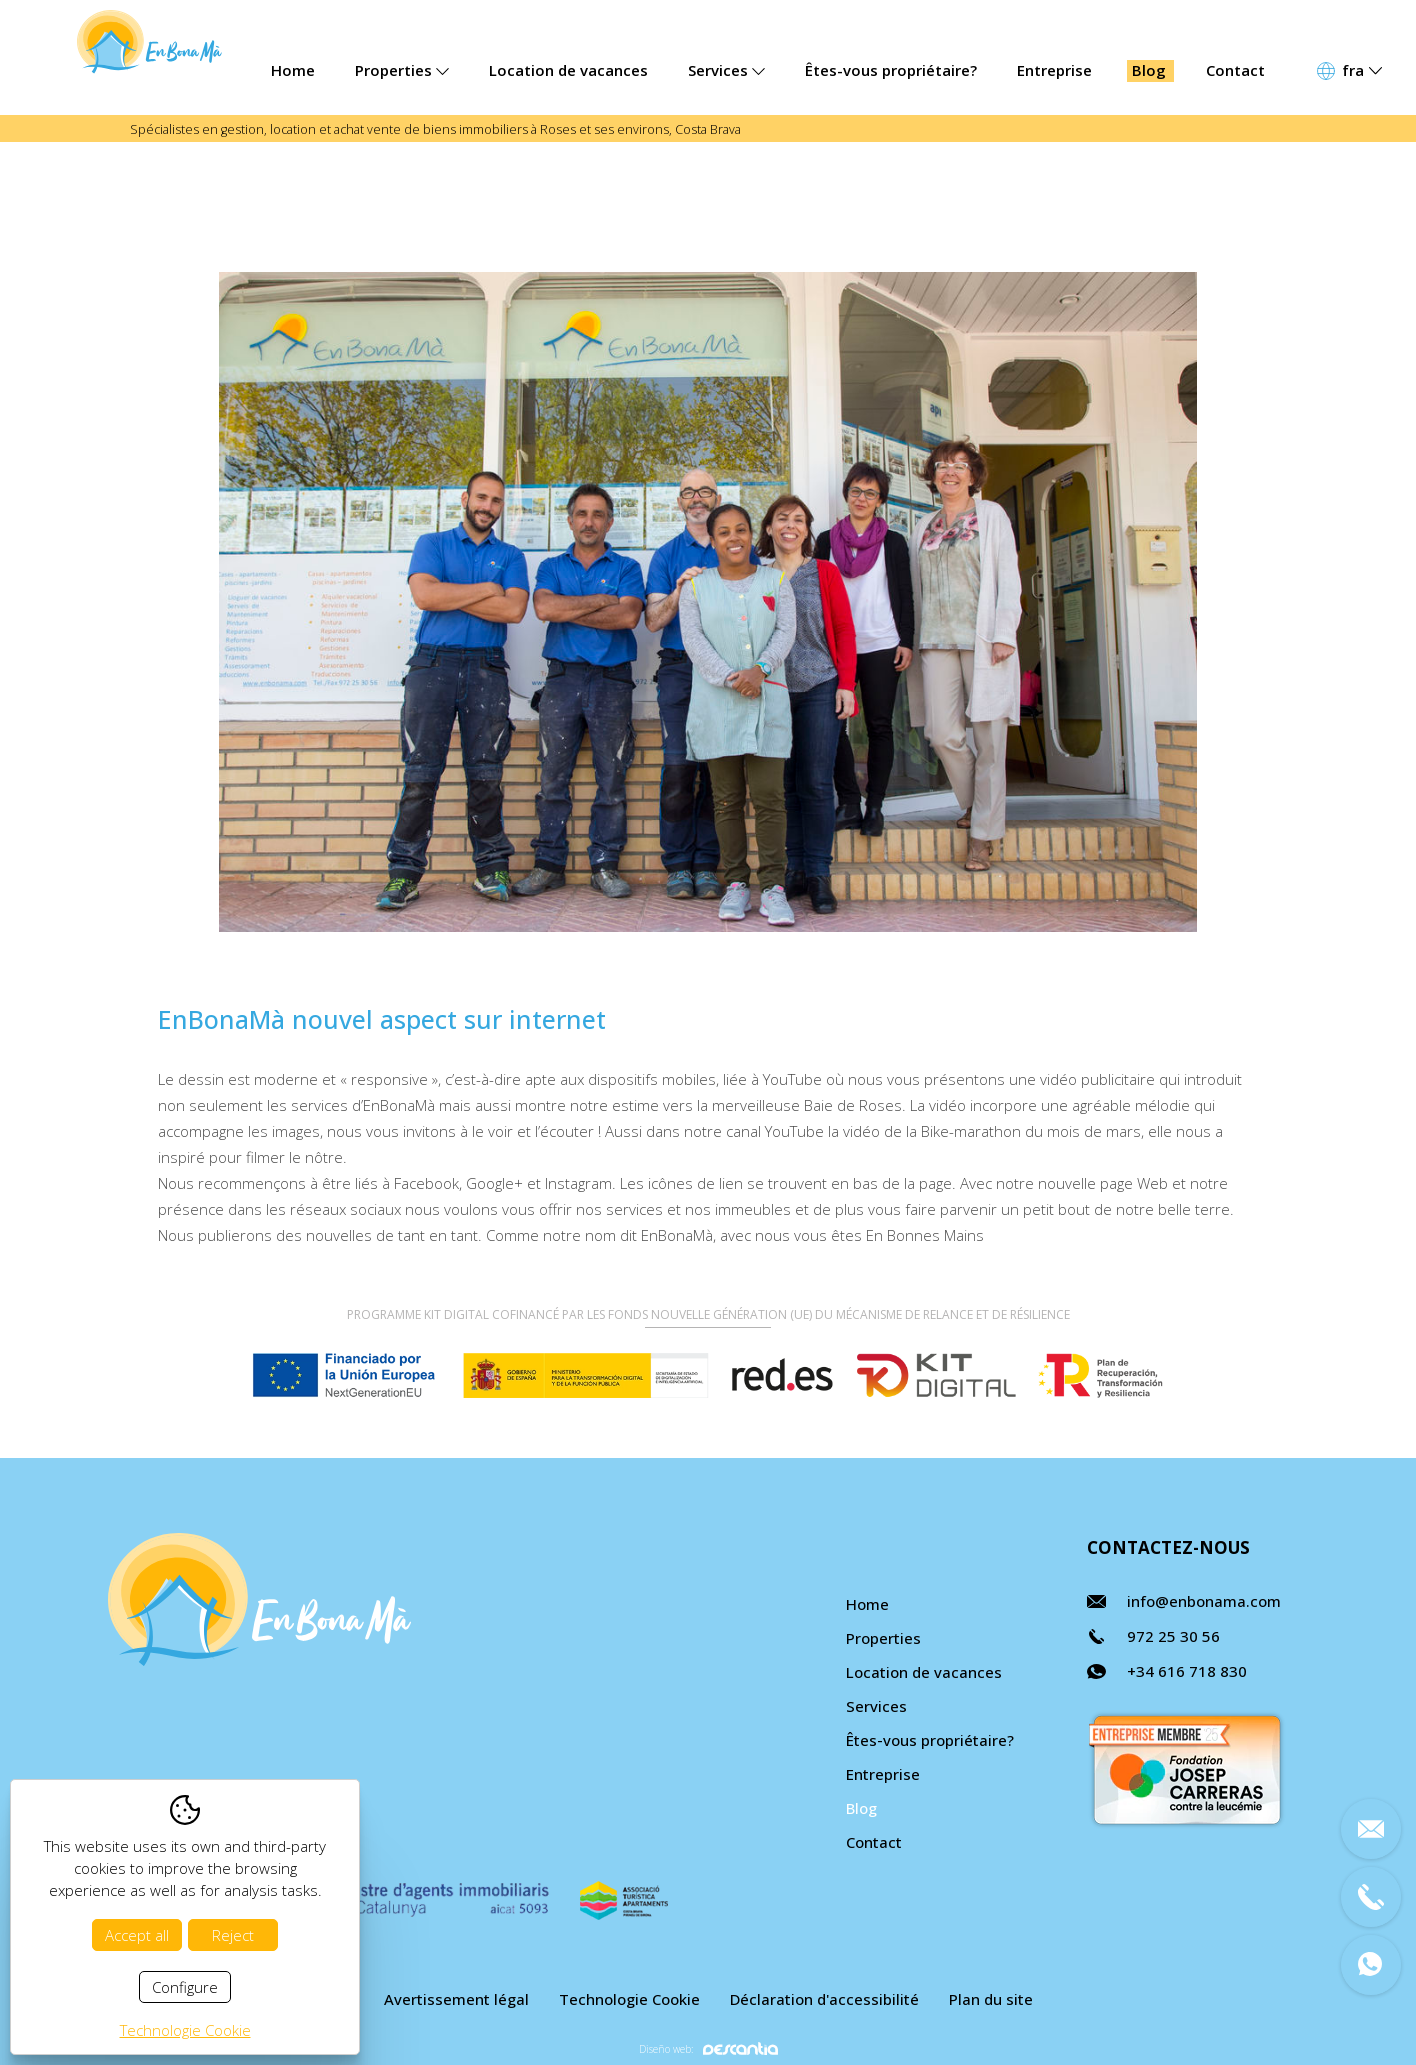 The height and width of the screenshot is (2065, 1416). I want to click on Technologie Cookie, so click(629, 1999).